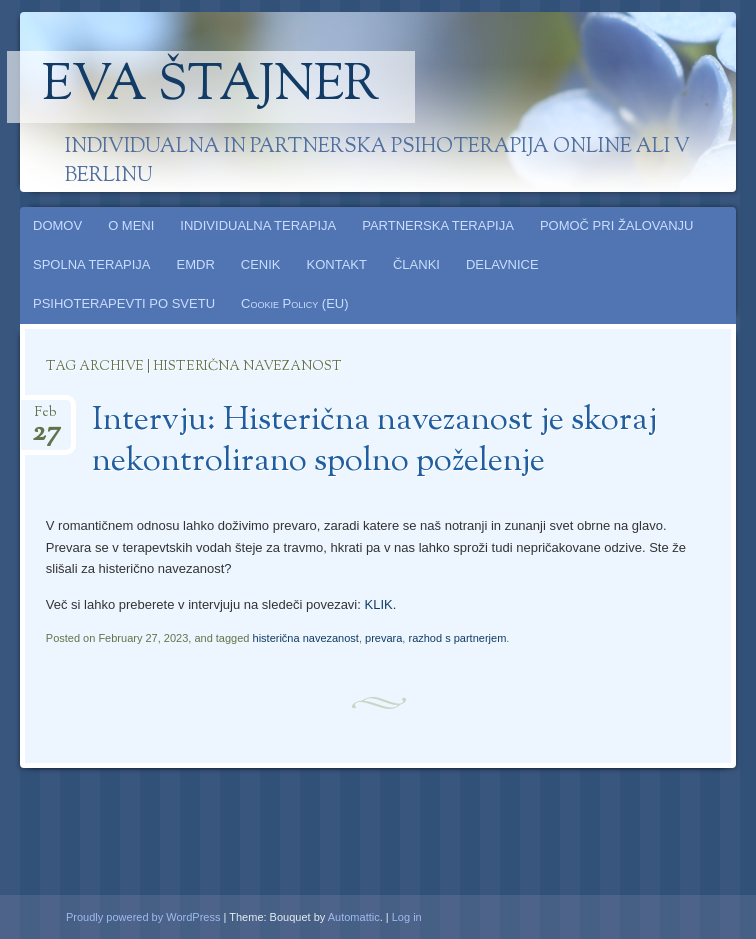 The width and height of the screenshot is (756, 939). I want to click on INDIVIDUALNA TERAPIJA, so click(258, 225).